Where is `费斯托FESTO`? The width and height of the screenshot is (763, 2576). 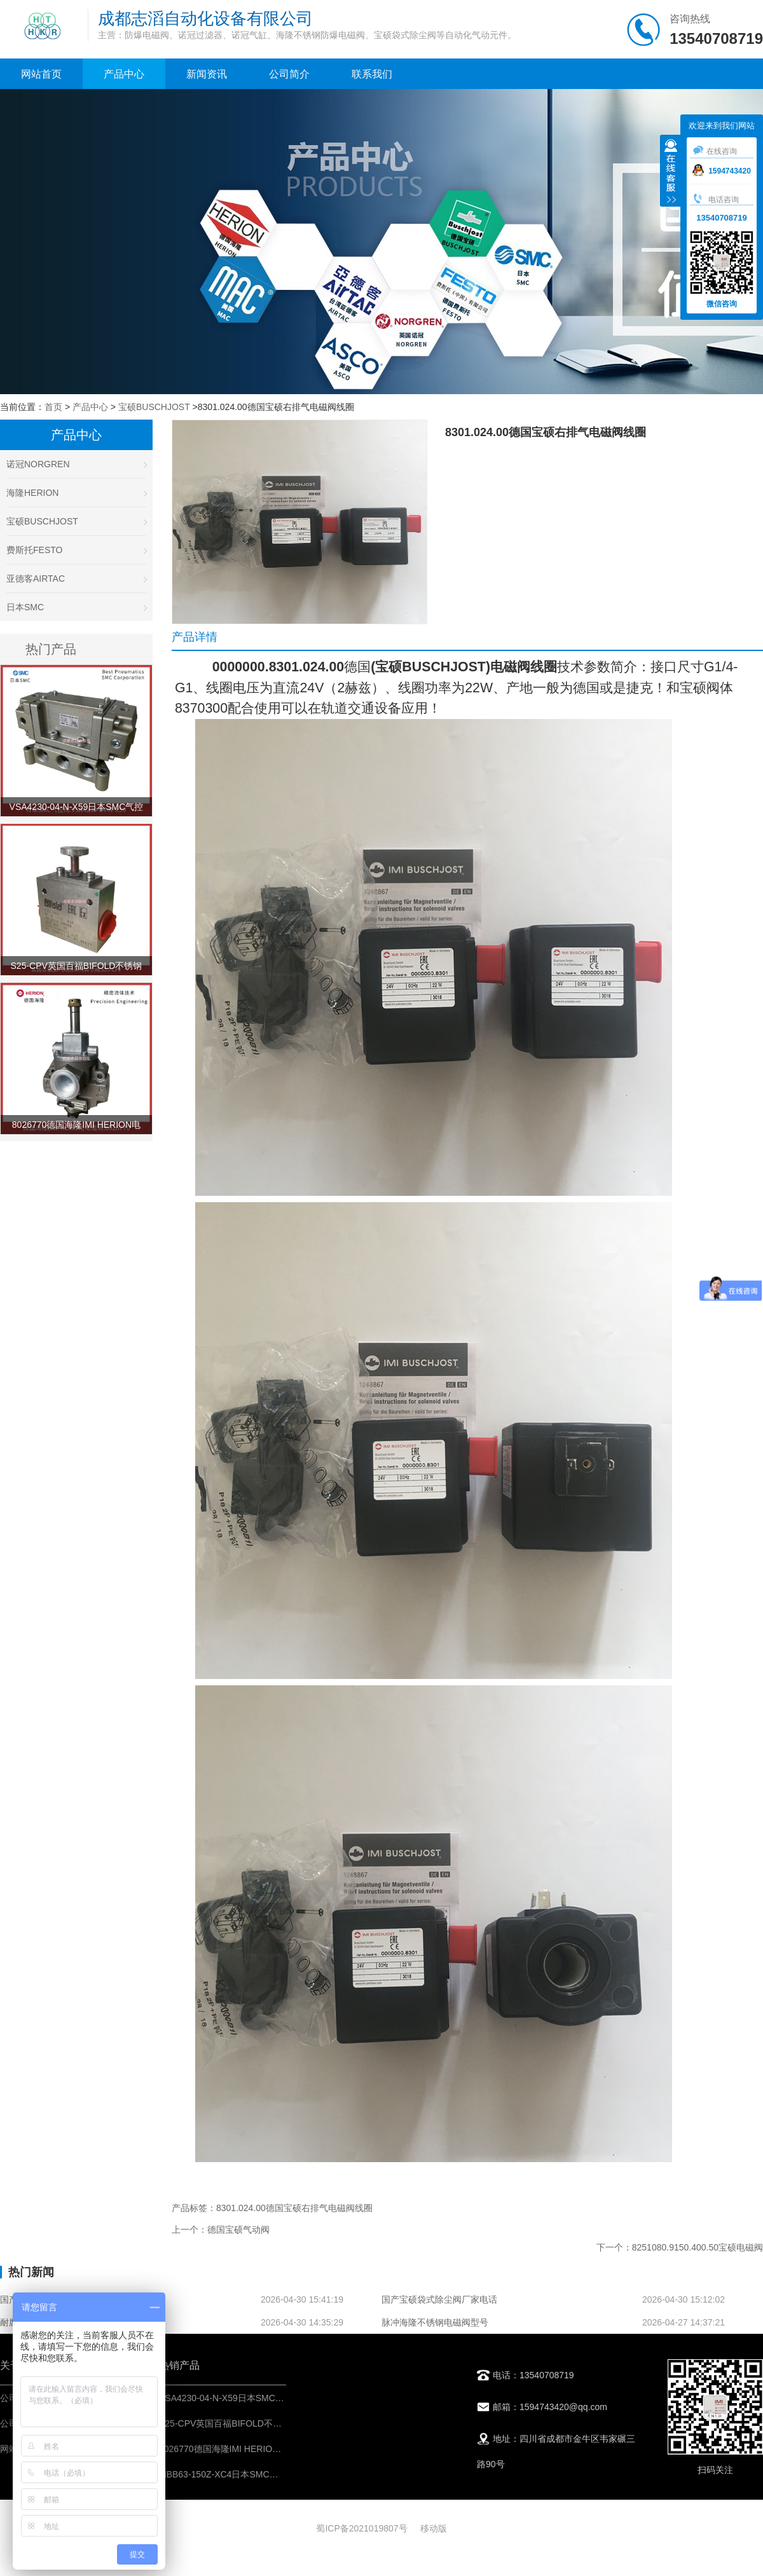
费斯托FESTO is located at coordinates (76, 550).